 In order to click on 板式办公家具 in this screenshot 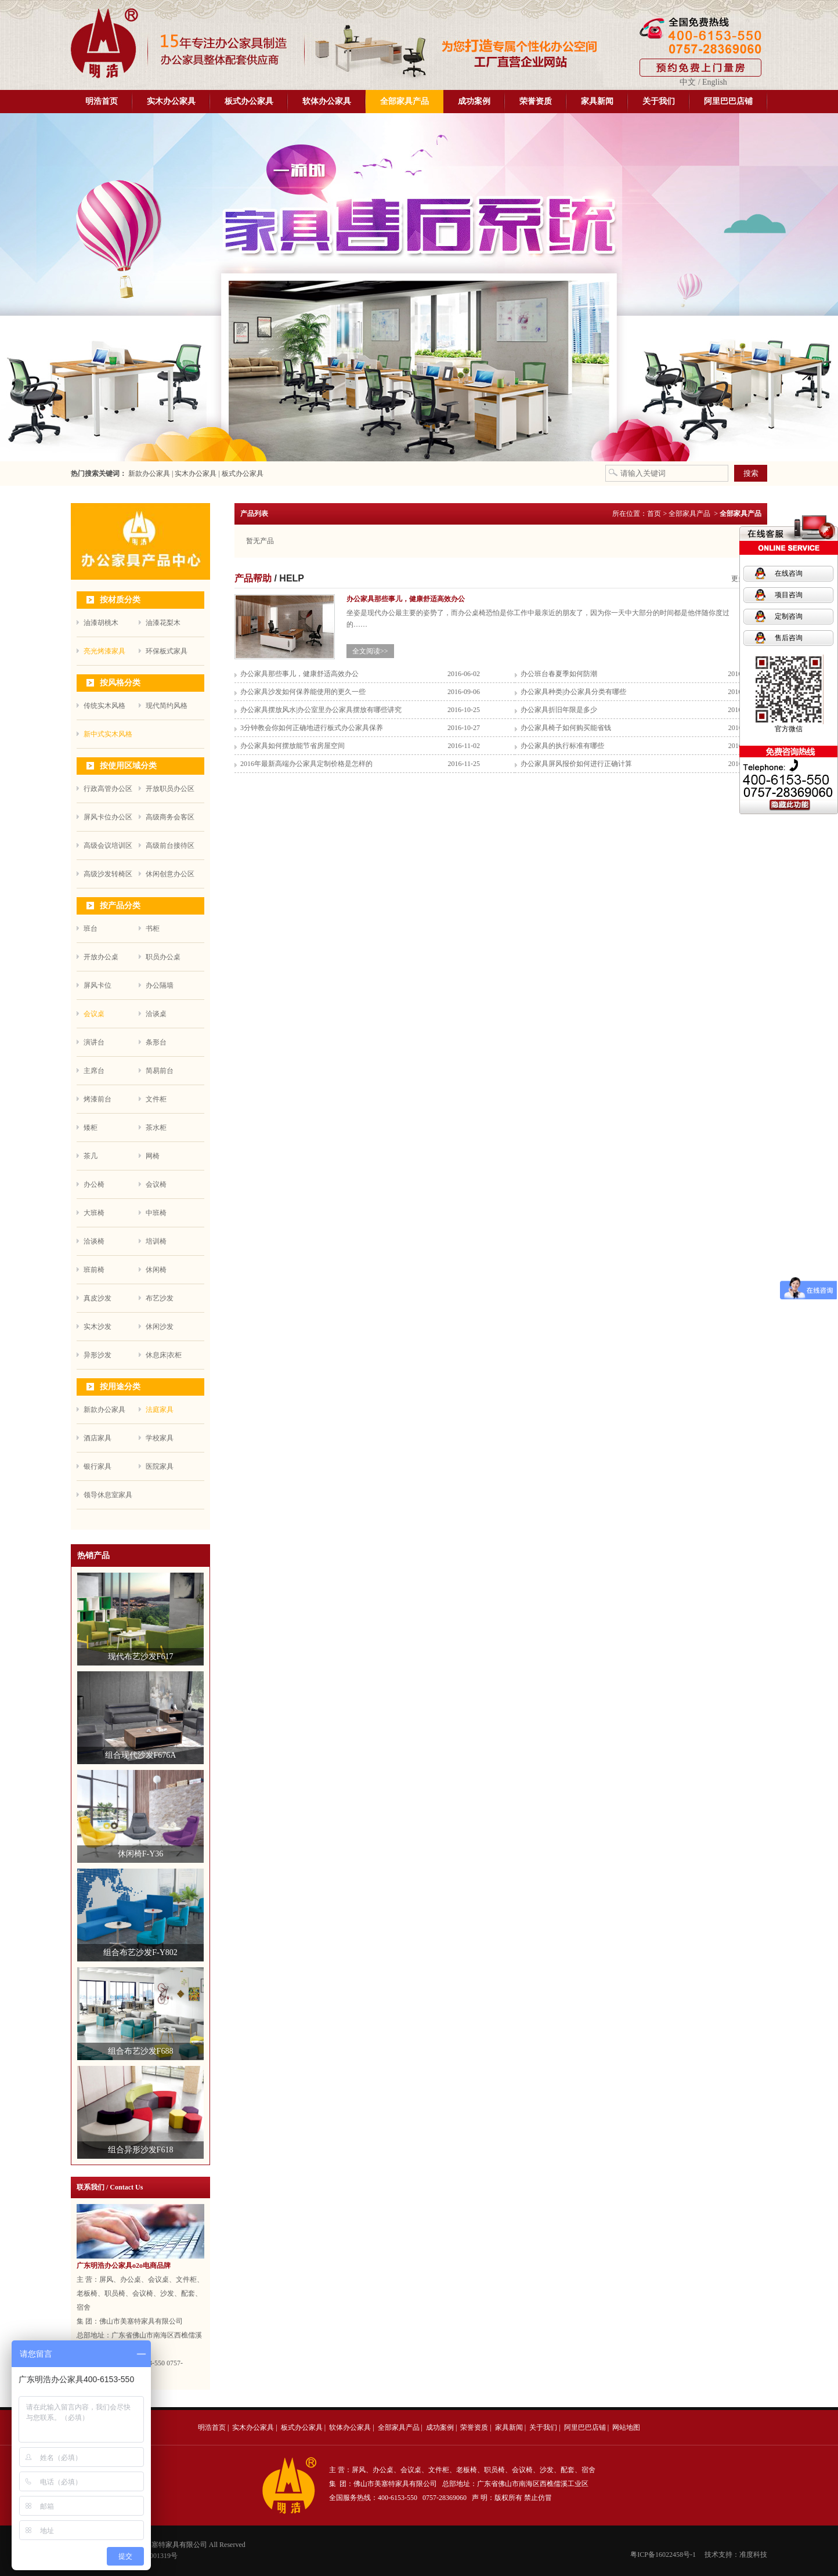, I will do `click(249, 101)`.